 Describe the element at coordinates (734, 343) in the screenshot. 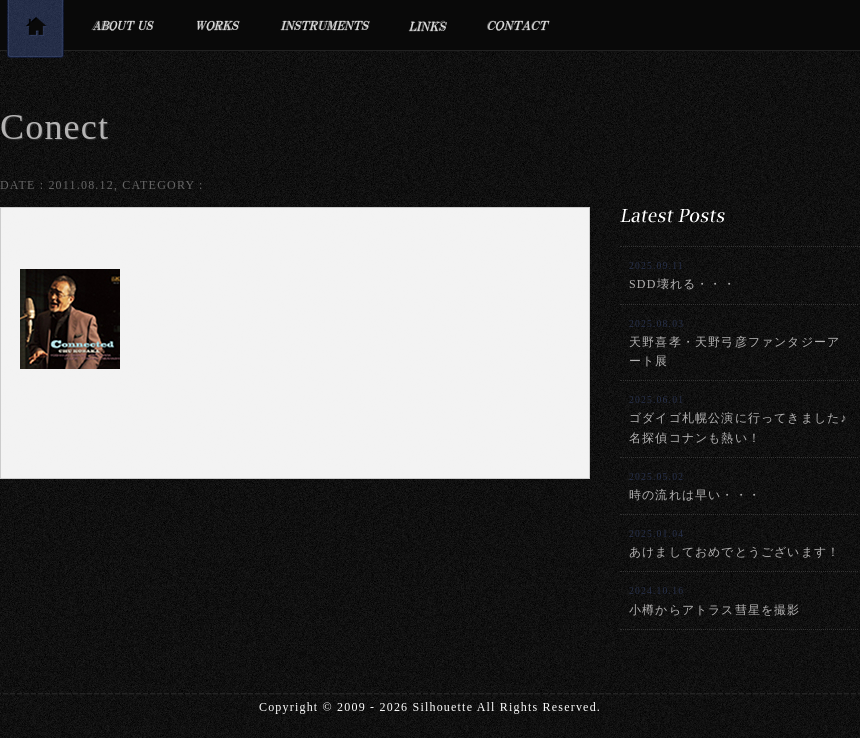

I see `天野喜孝・天野弓彦ファンタジーアート展` at that location.